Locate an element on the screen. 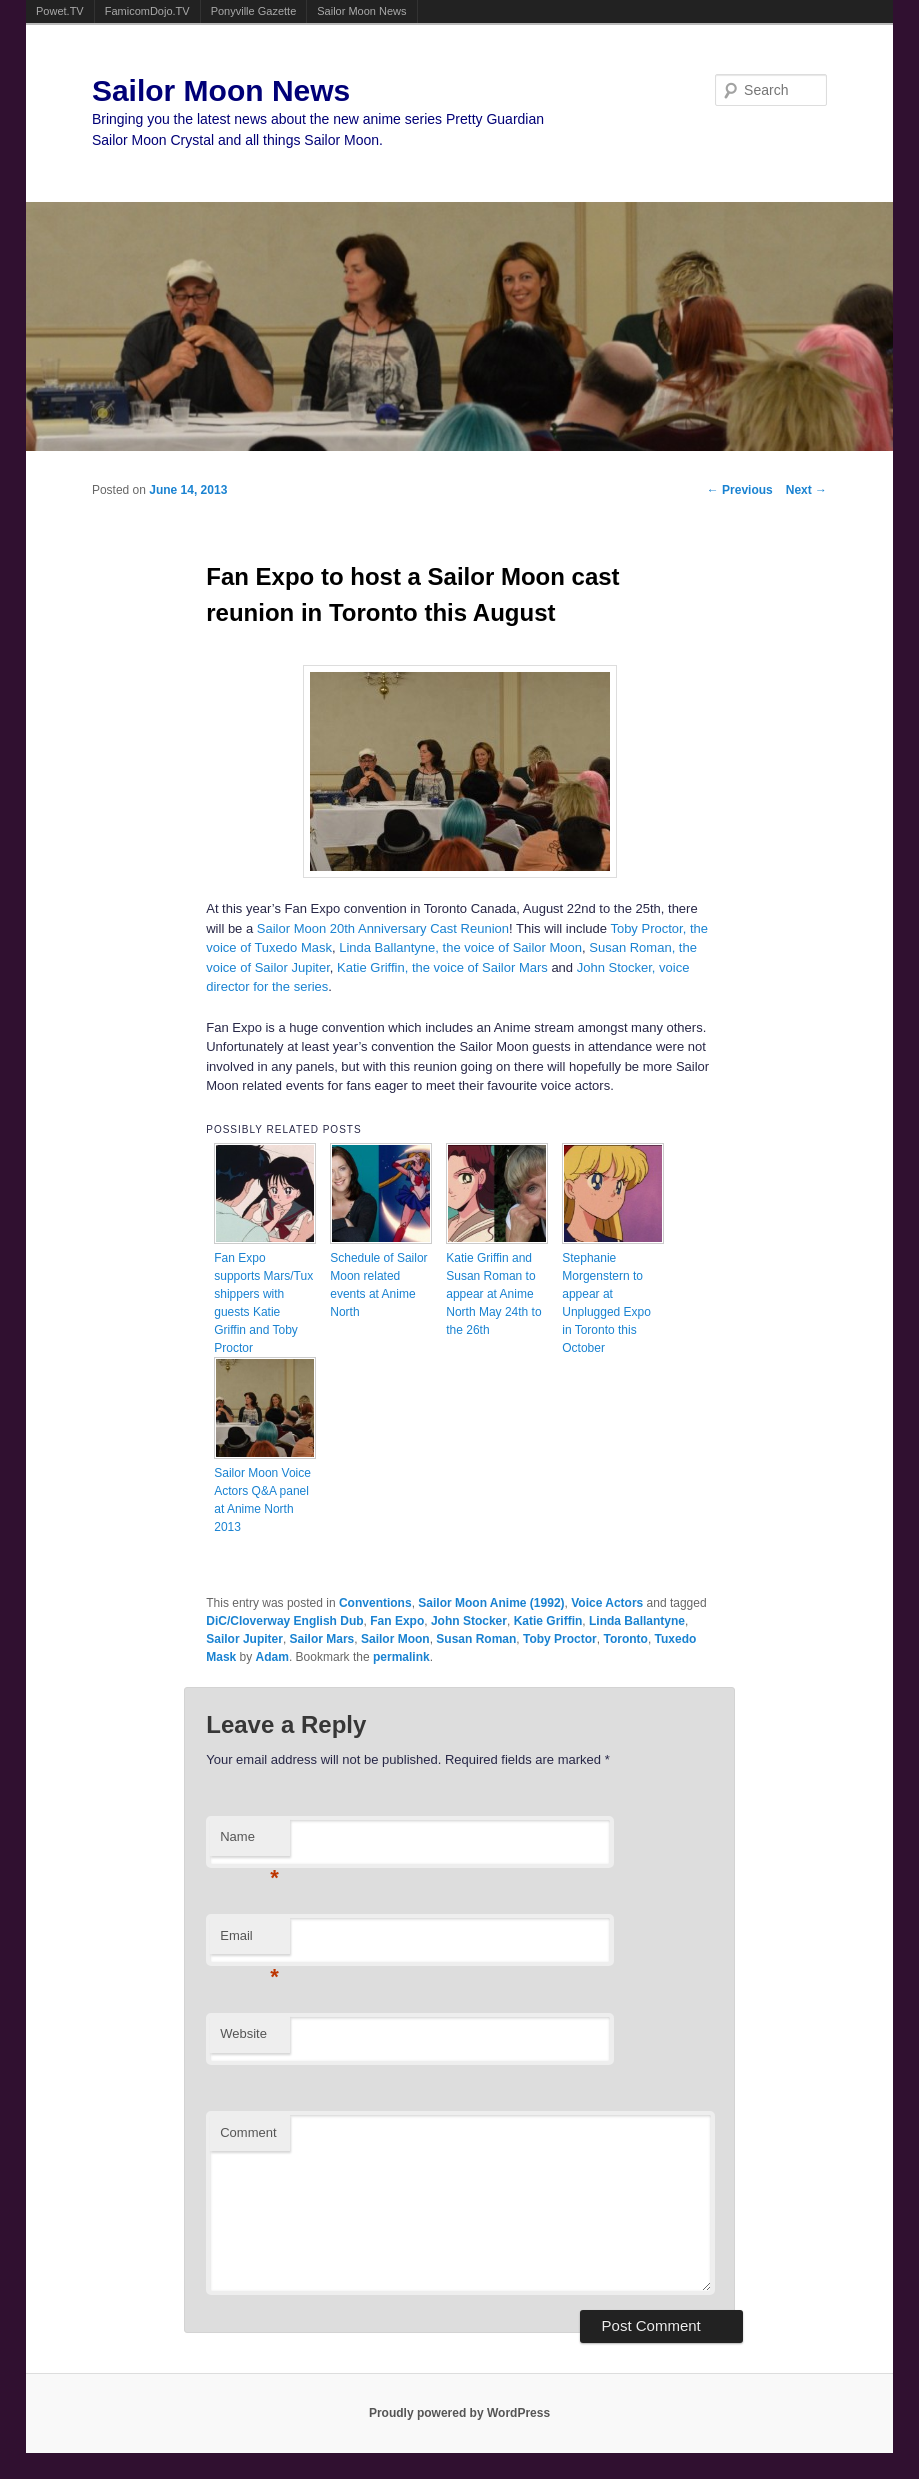  Ponyville Gazette is located at coordinates (254, 11).